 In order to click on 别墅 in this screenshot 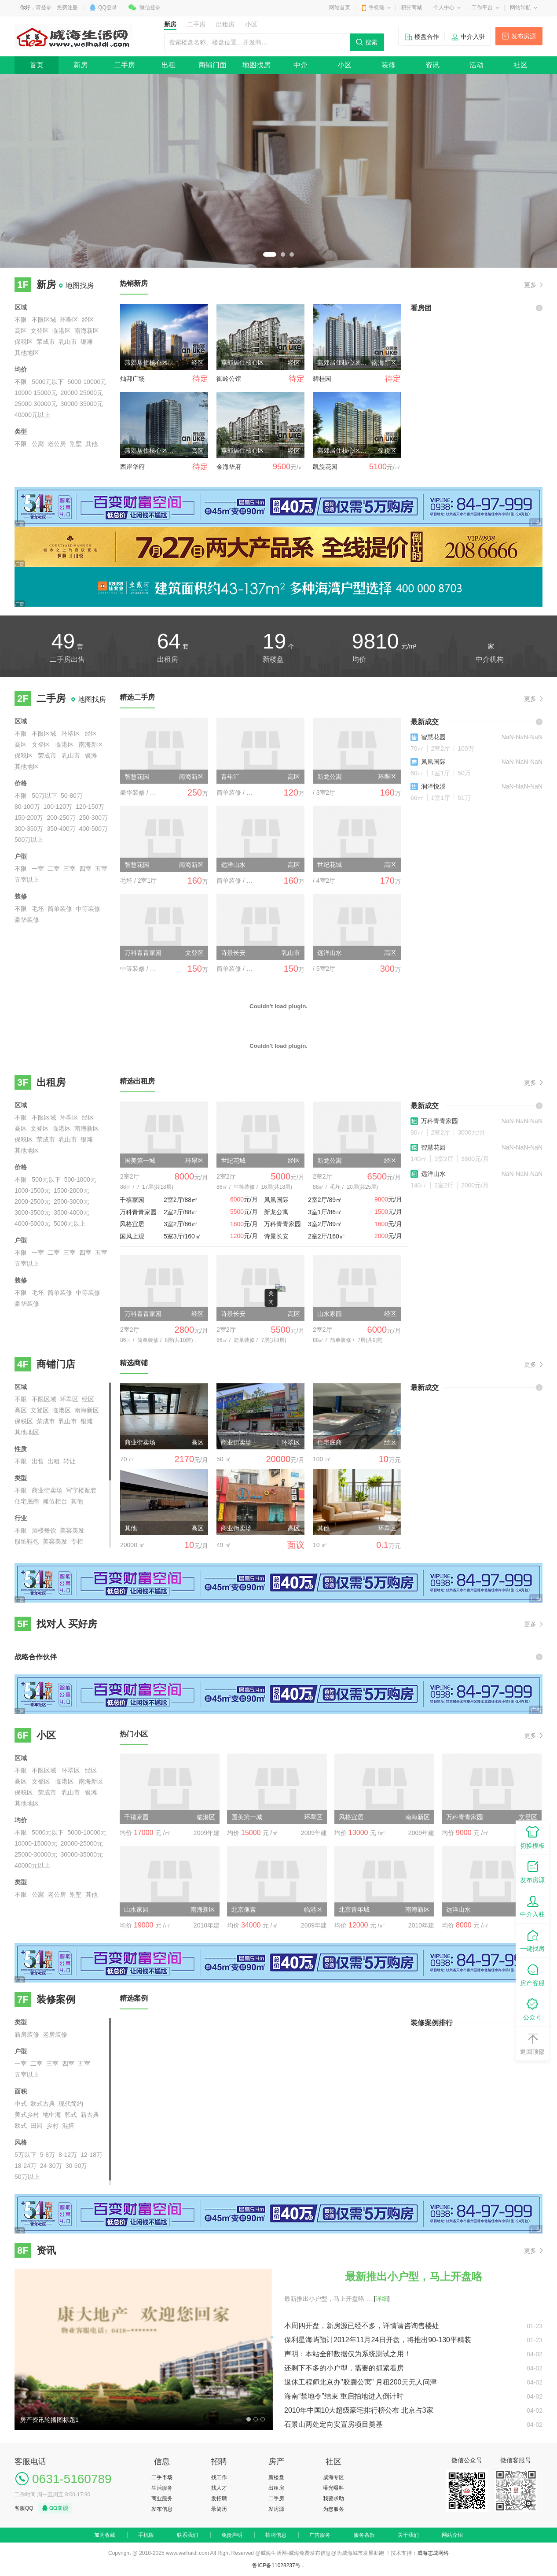, I will do `click(76, 443)`.